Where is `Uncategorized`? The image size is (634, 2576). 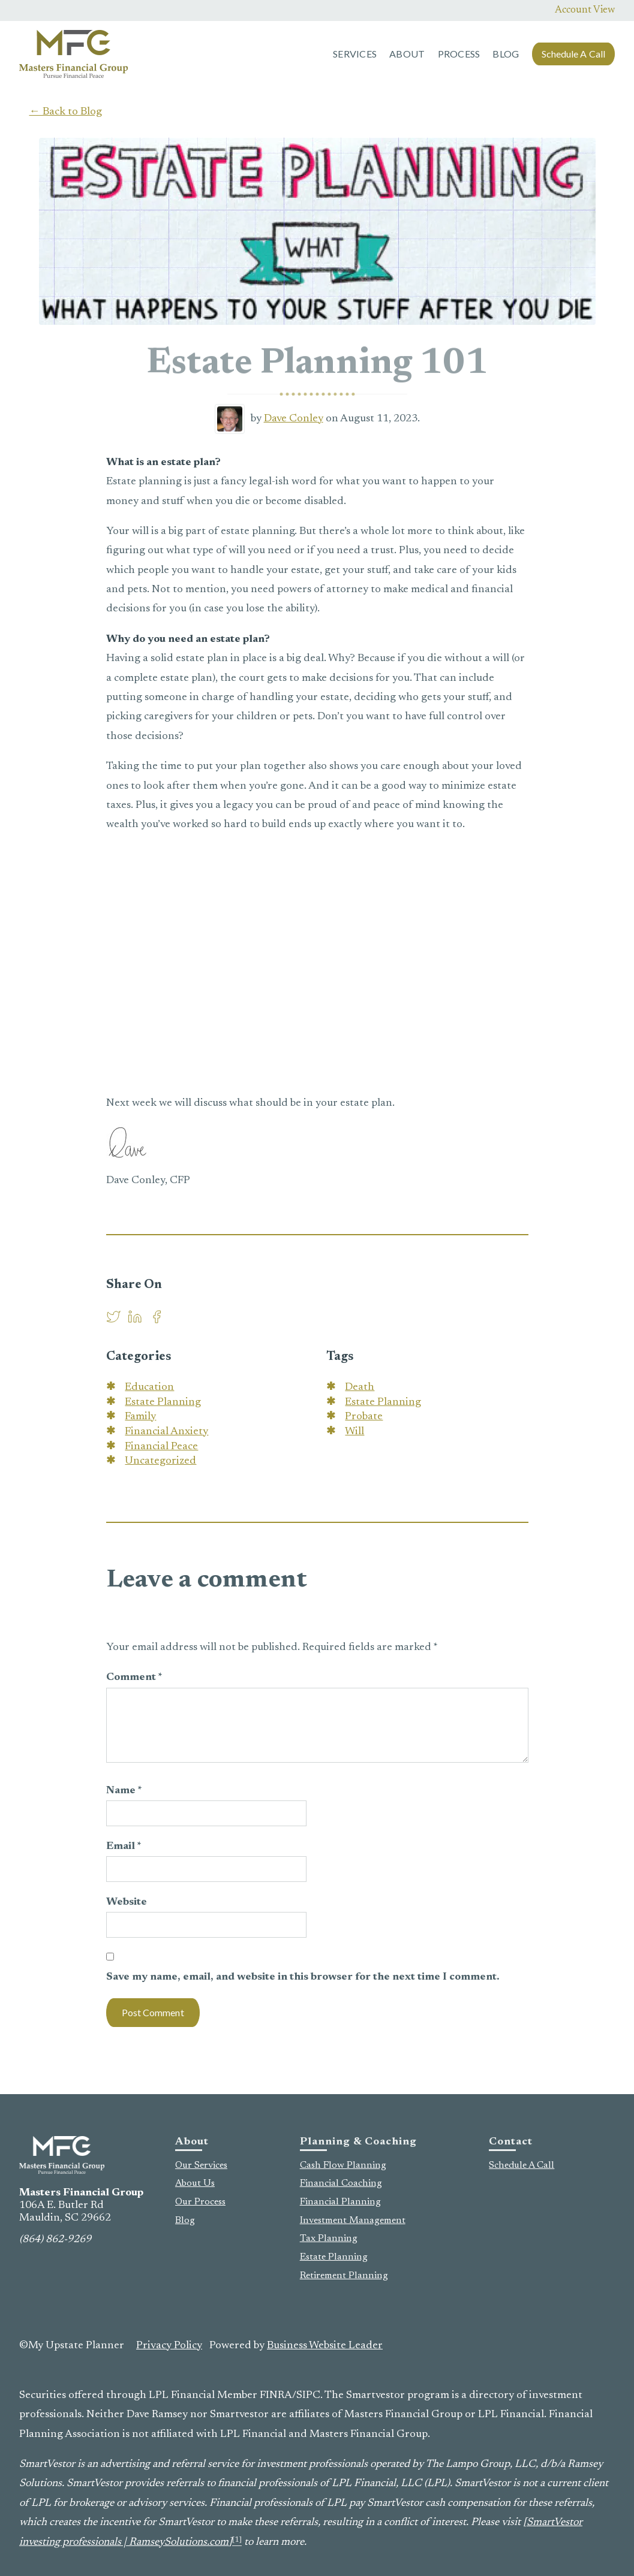 Uncategorized is located at coordinates (160, 1461).